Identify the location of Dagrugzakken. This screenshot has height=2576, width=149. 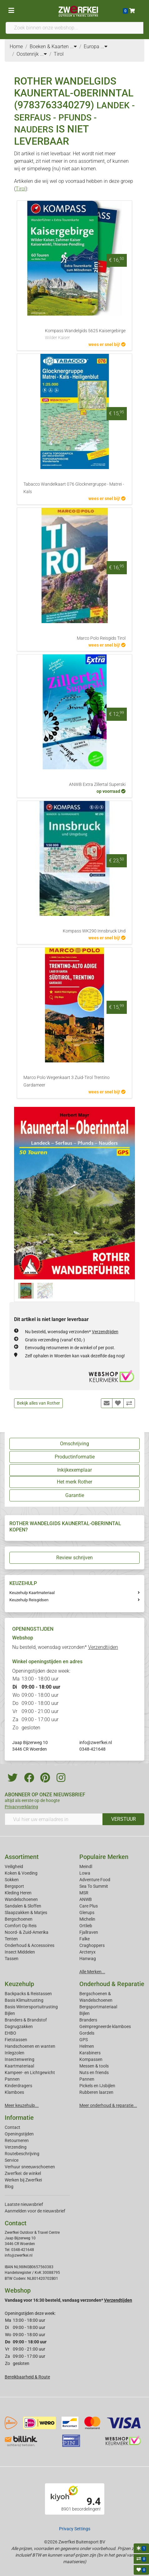
(19, 2026).